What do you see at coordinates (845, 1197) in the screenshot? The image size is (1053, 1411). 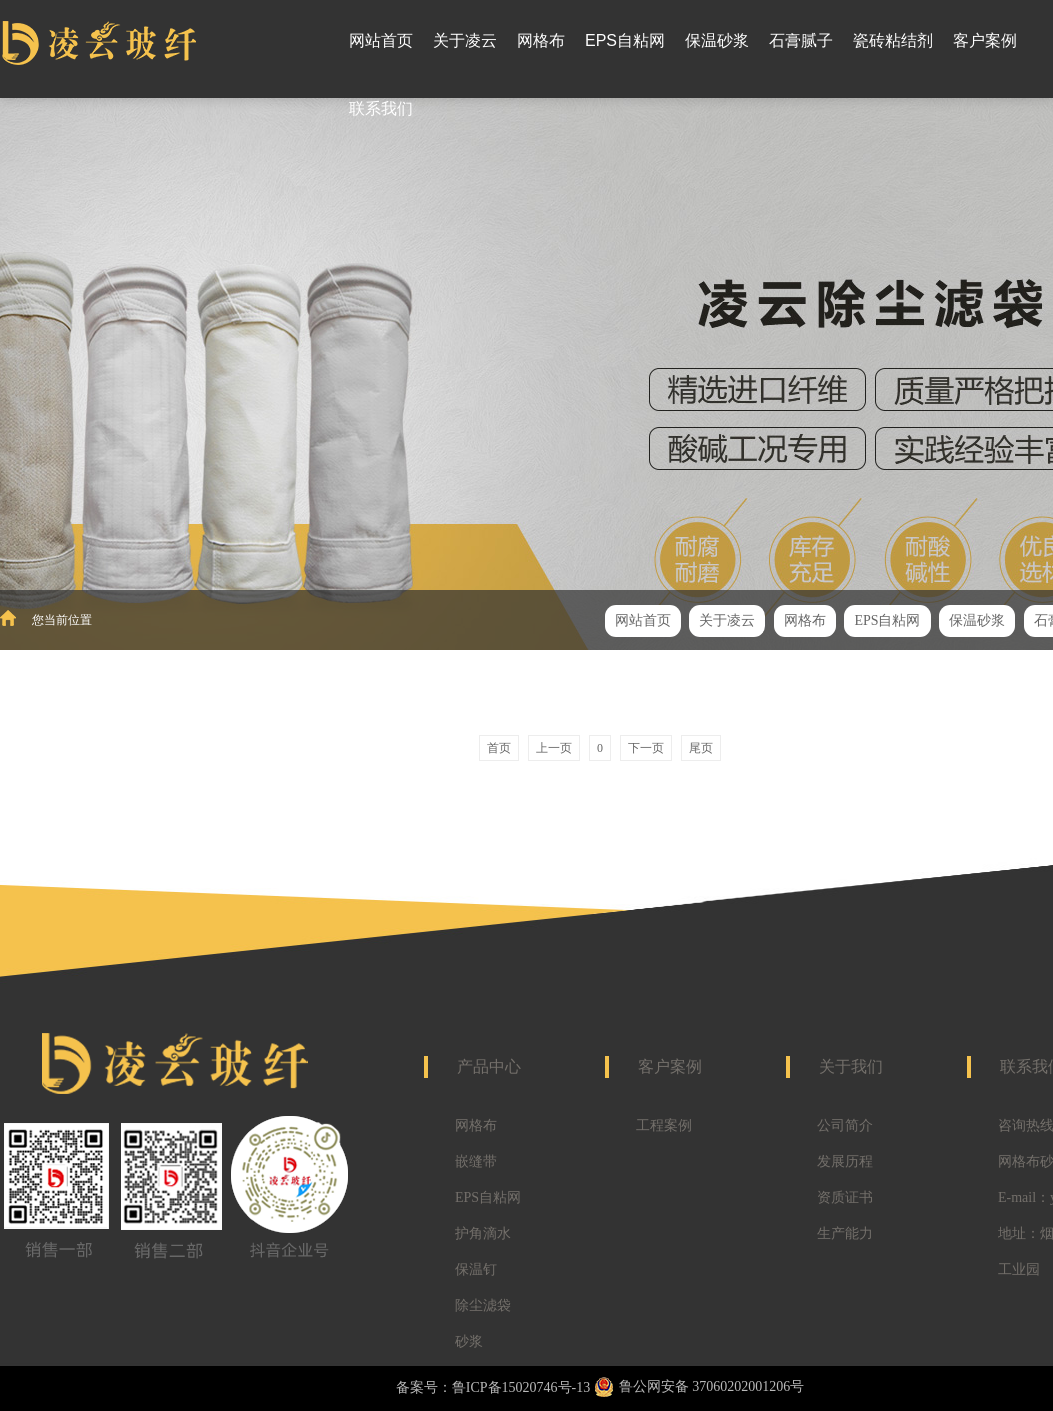 I see `资质证书` at bounding box center [845, 1197].